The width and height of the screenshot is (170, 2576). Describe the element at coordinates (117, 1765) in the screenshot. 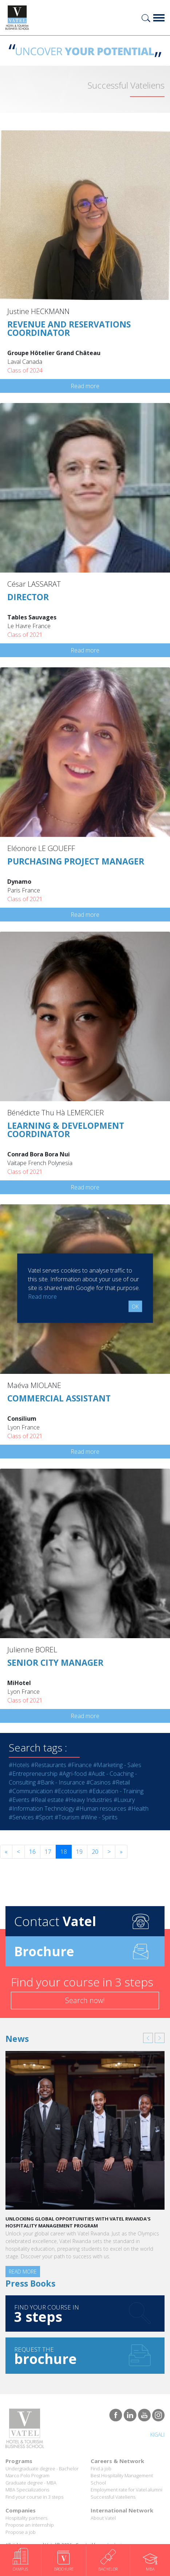

I see `#Marketing - Sales` at that location.